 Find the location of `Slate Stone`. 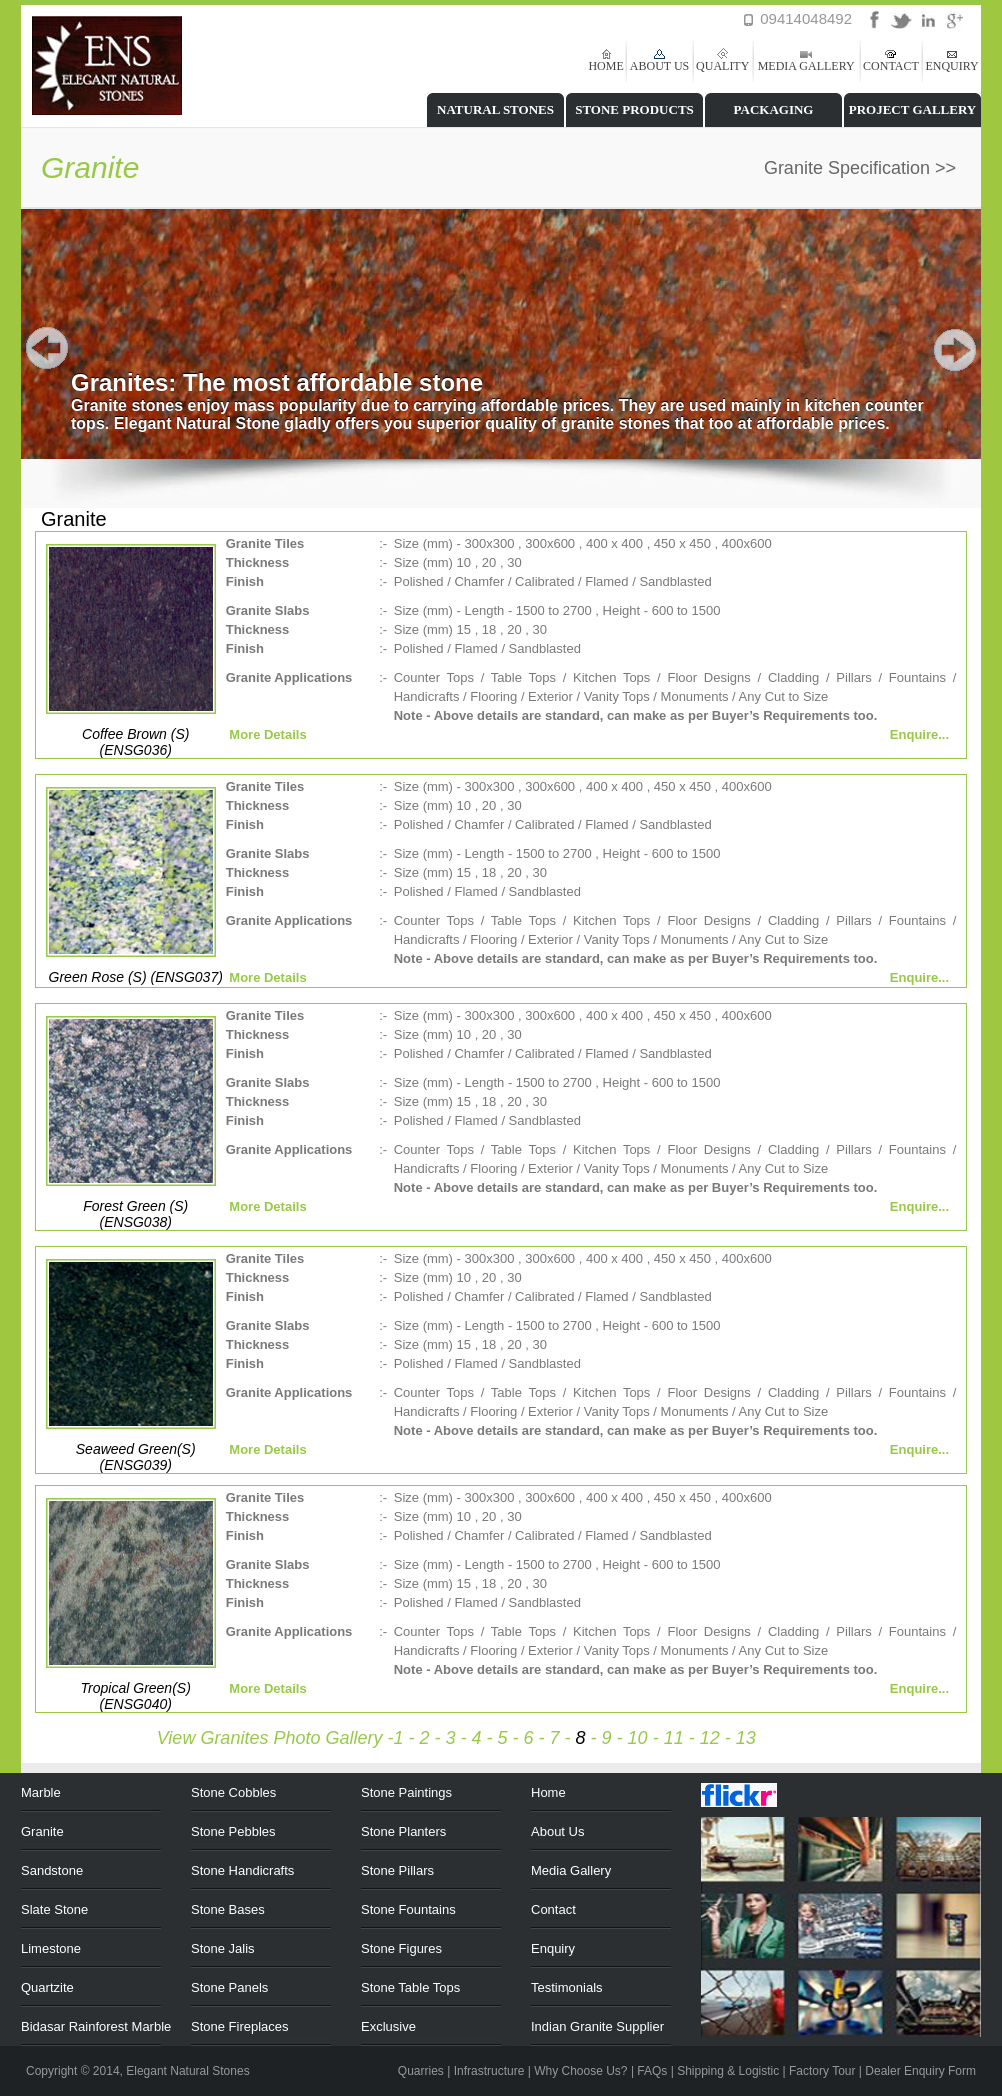

Slate Stone is located at coordinates (54, 1909).